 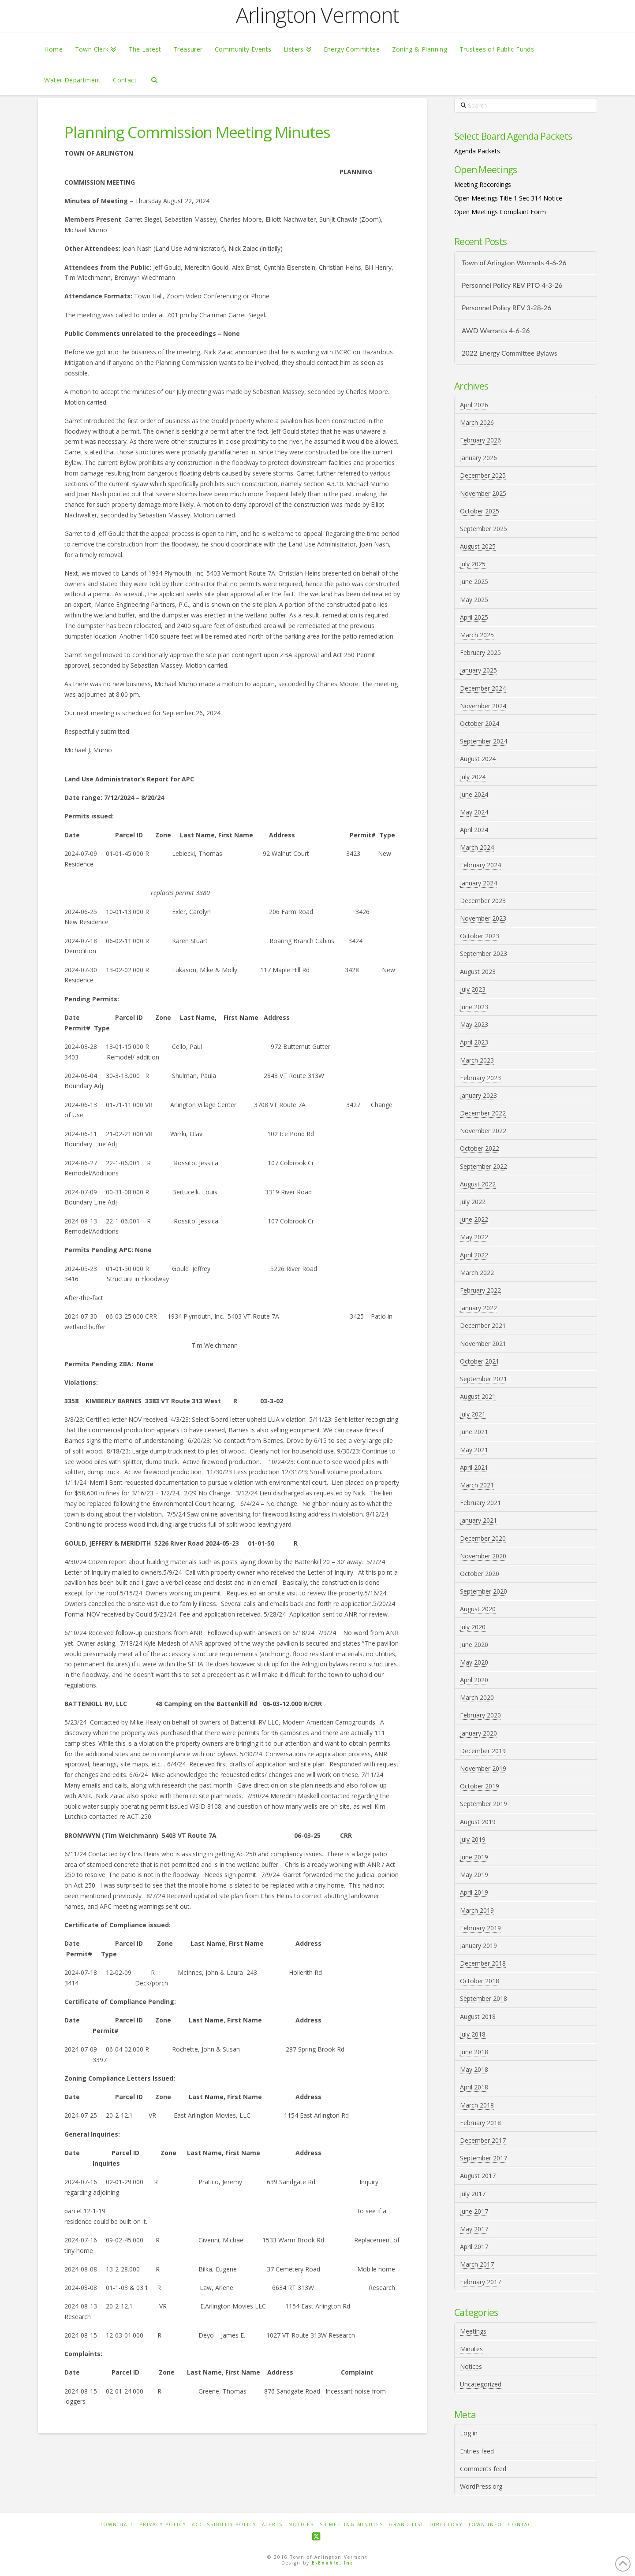 What do you see at coordinates (483, 2140) in the screenshot?
I see `December 2017` at bounding box center [483, 2140].